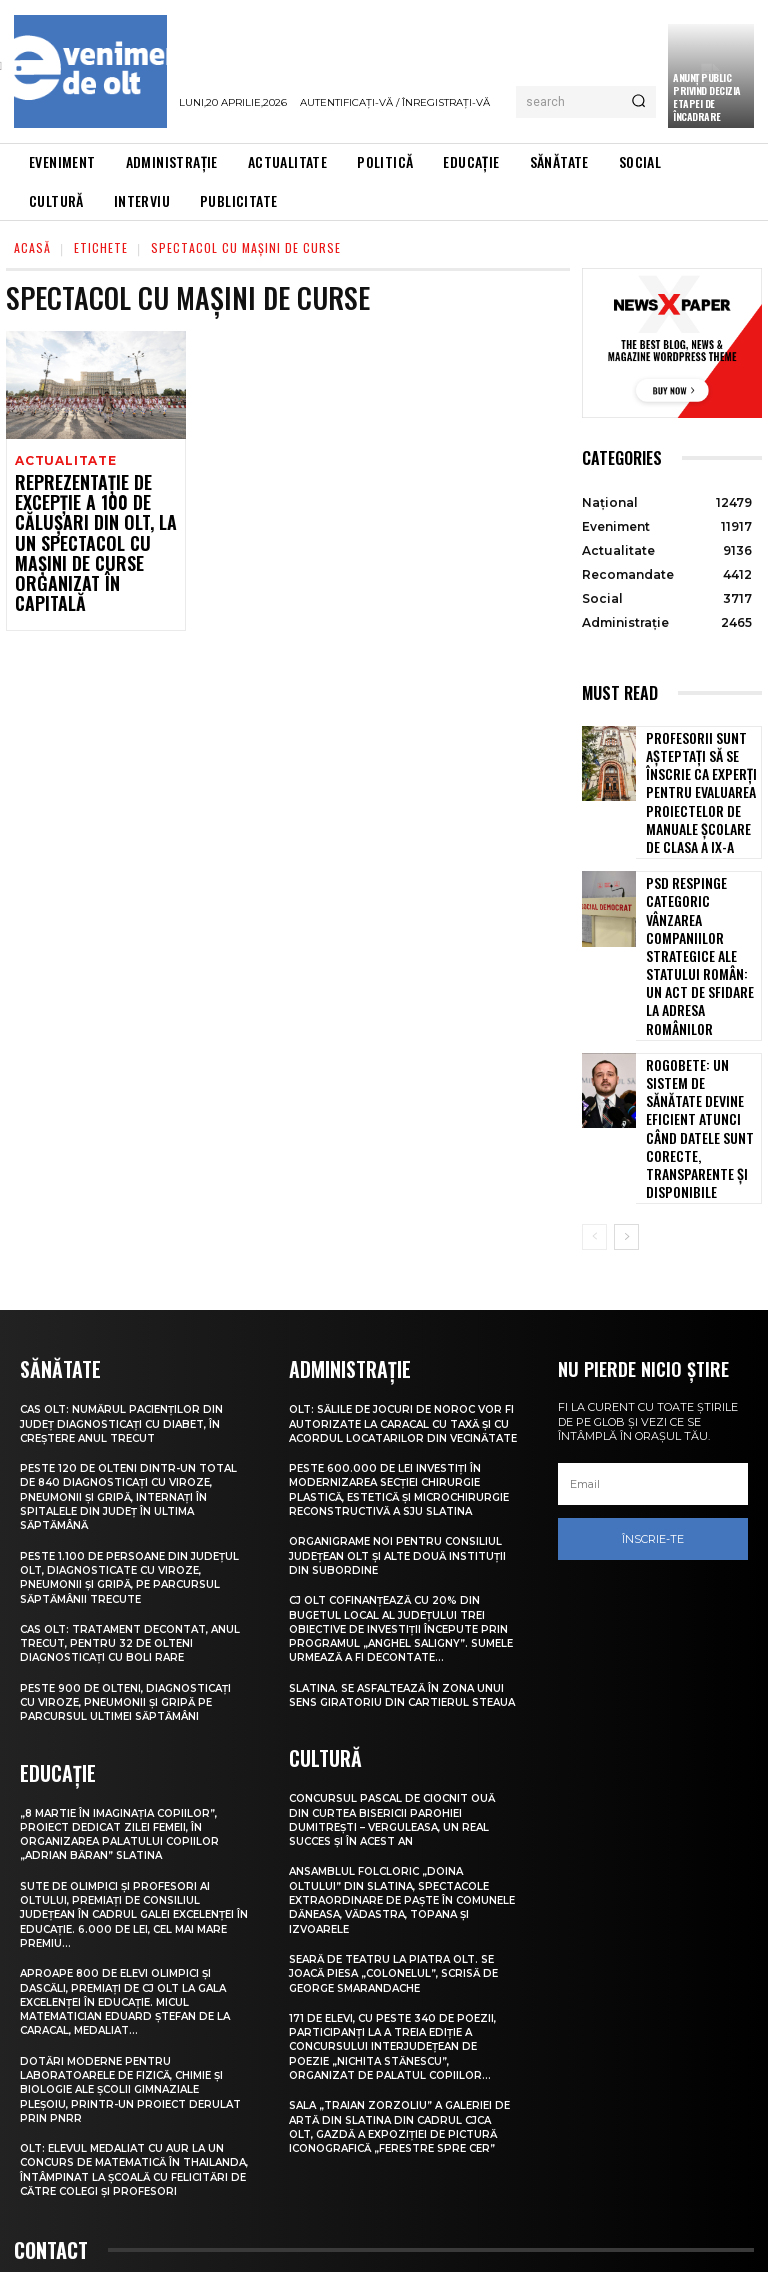 The width and height of the screenshot is (768, 2272). What do you see at coordinates (653, 1334) in the screenshot?
I see `[email]` at bounding box center [653, 1334].